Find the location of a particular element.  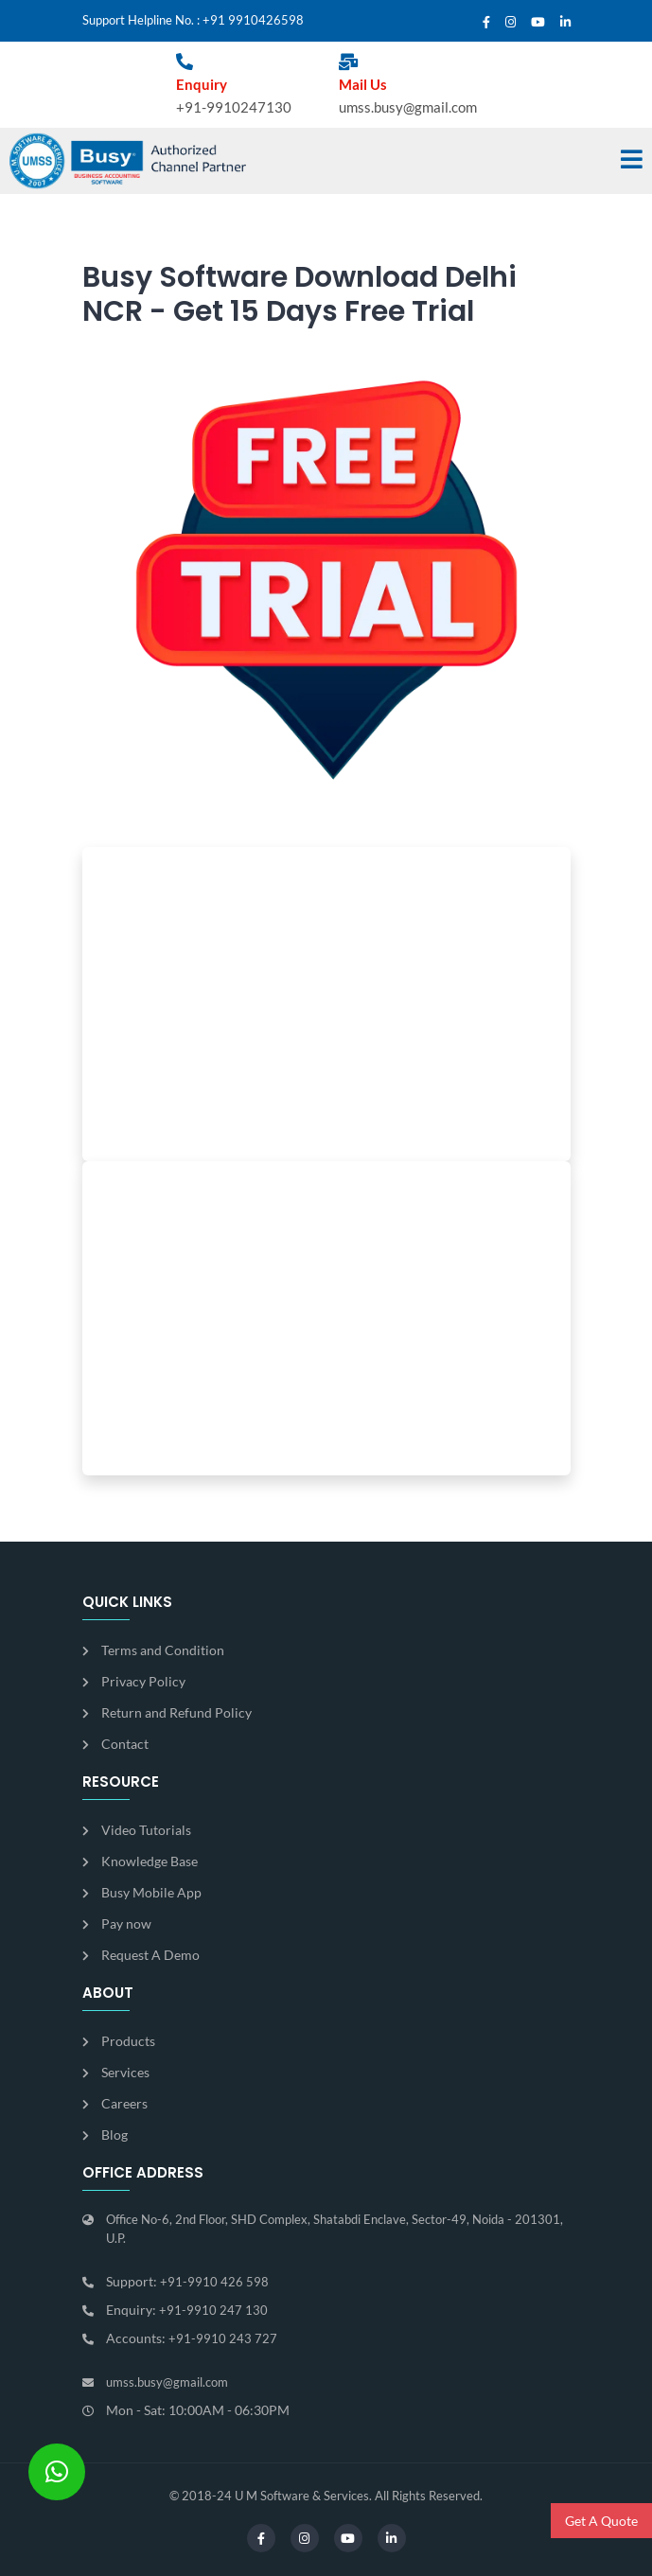

+91-9910247130 is located at coordinates (233, 106).